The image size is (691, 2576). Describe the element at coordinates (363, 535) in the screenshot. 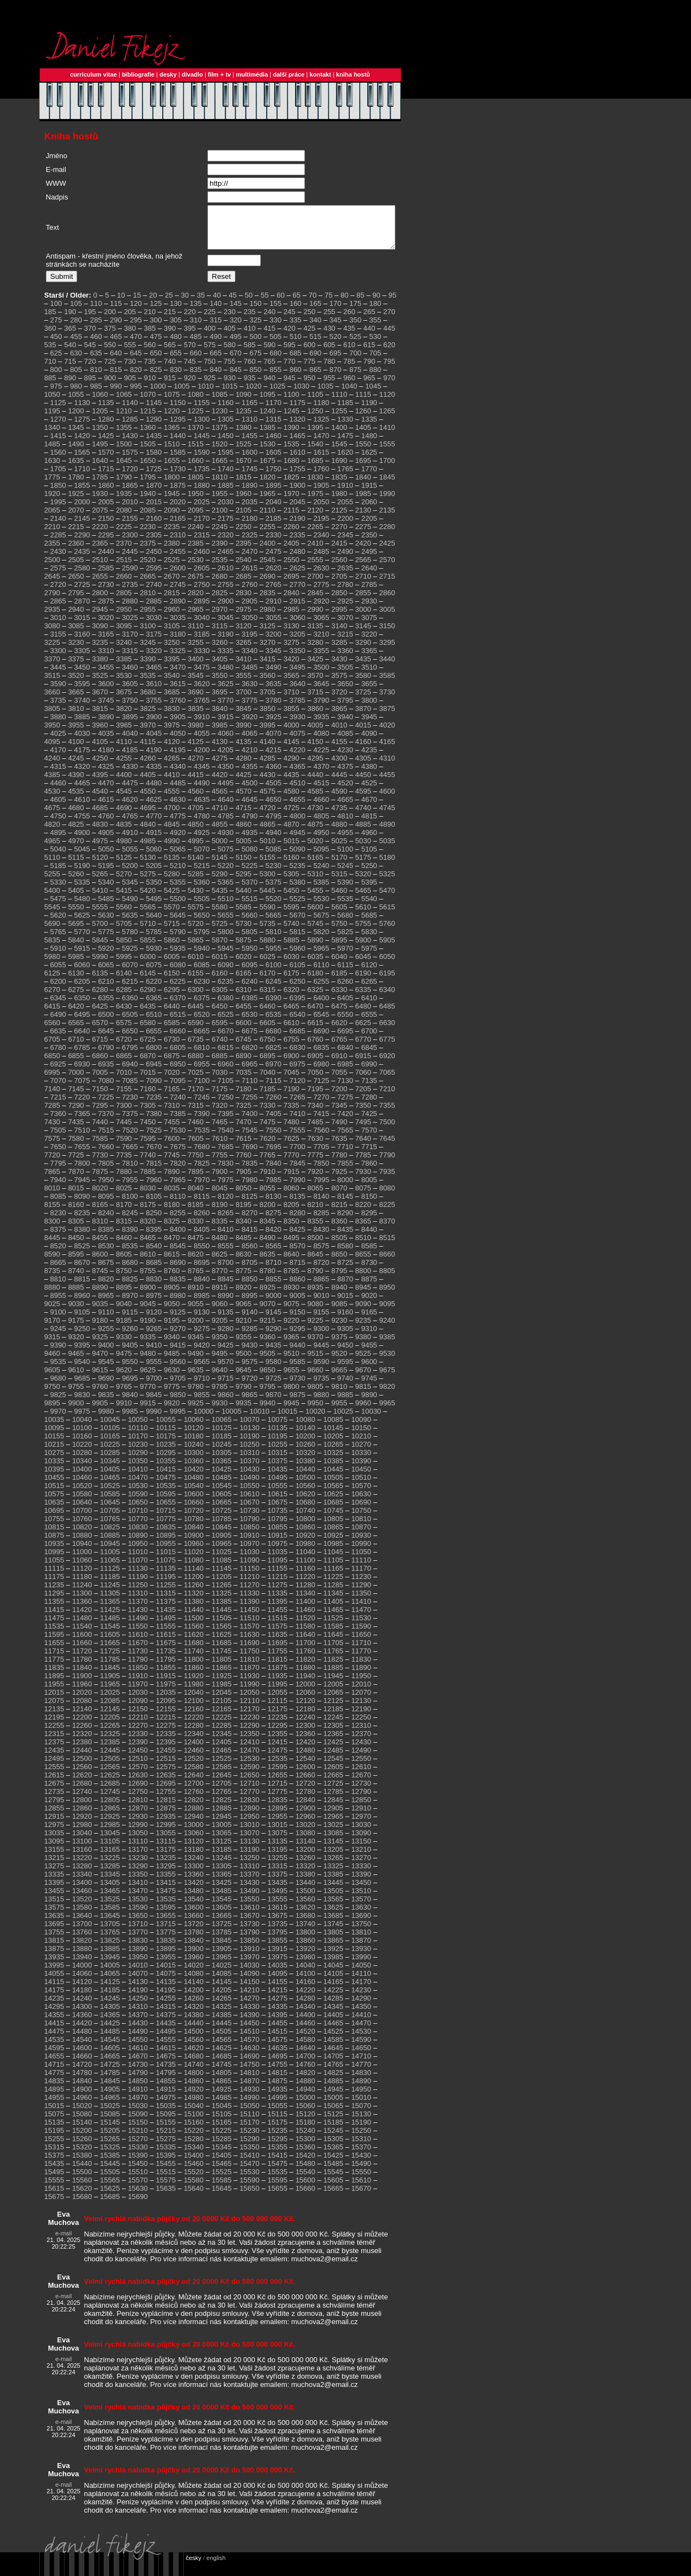

I see `2275` at that location.